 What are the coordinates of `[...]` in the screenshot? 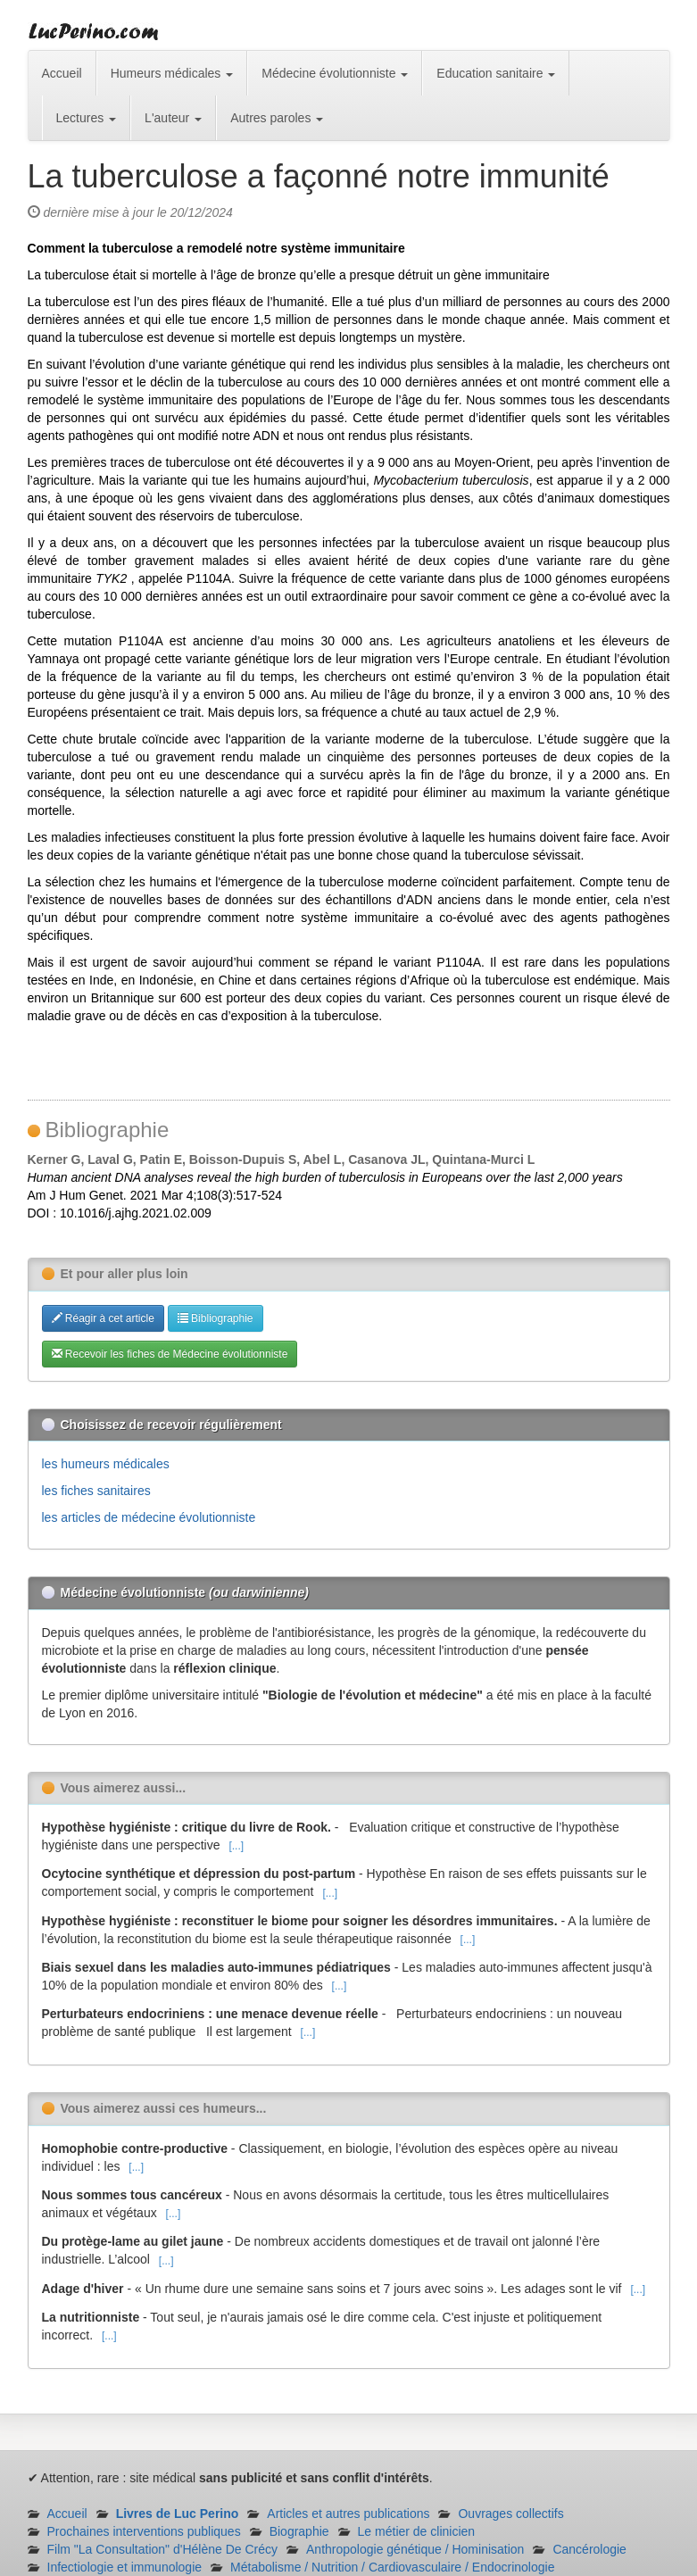 It's located at (236, 1846).